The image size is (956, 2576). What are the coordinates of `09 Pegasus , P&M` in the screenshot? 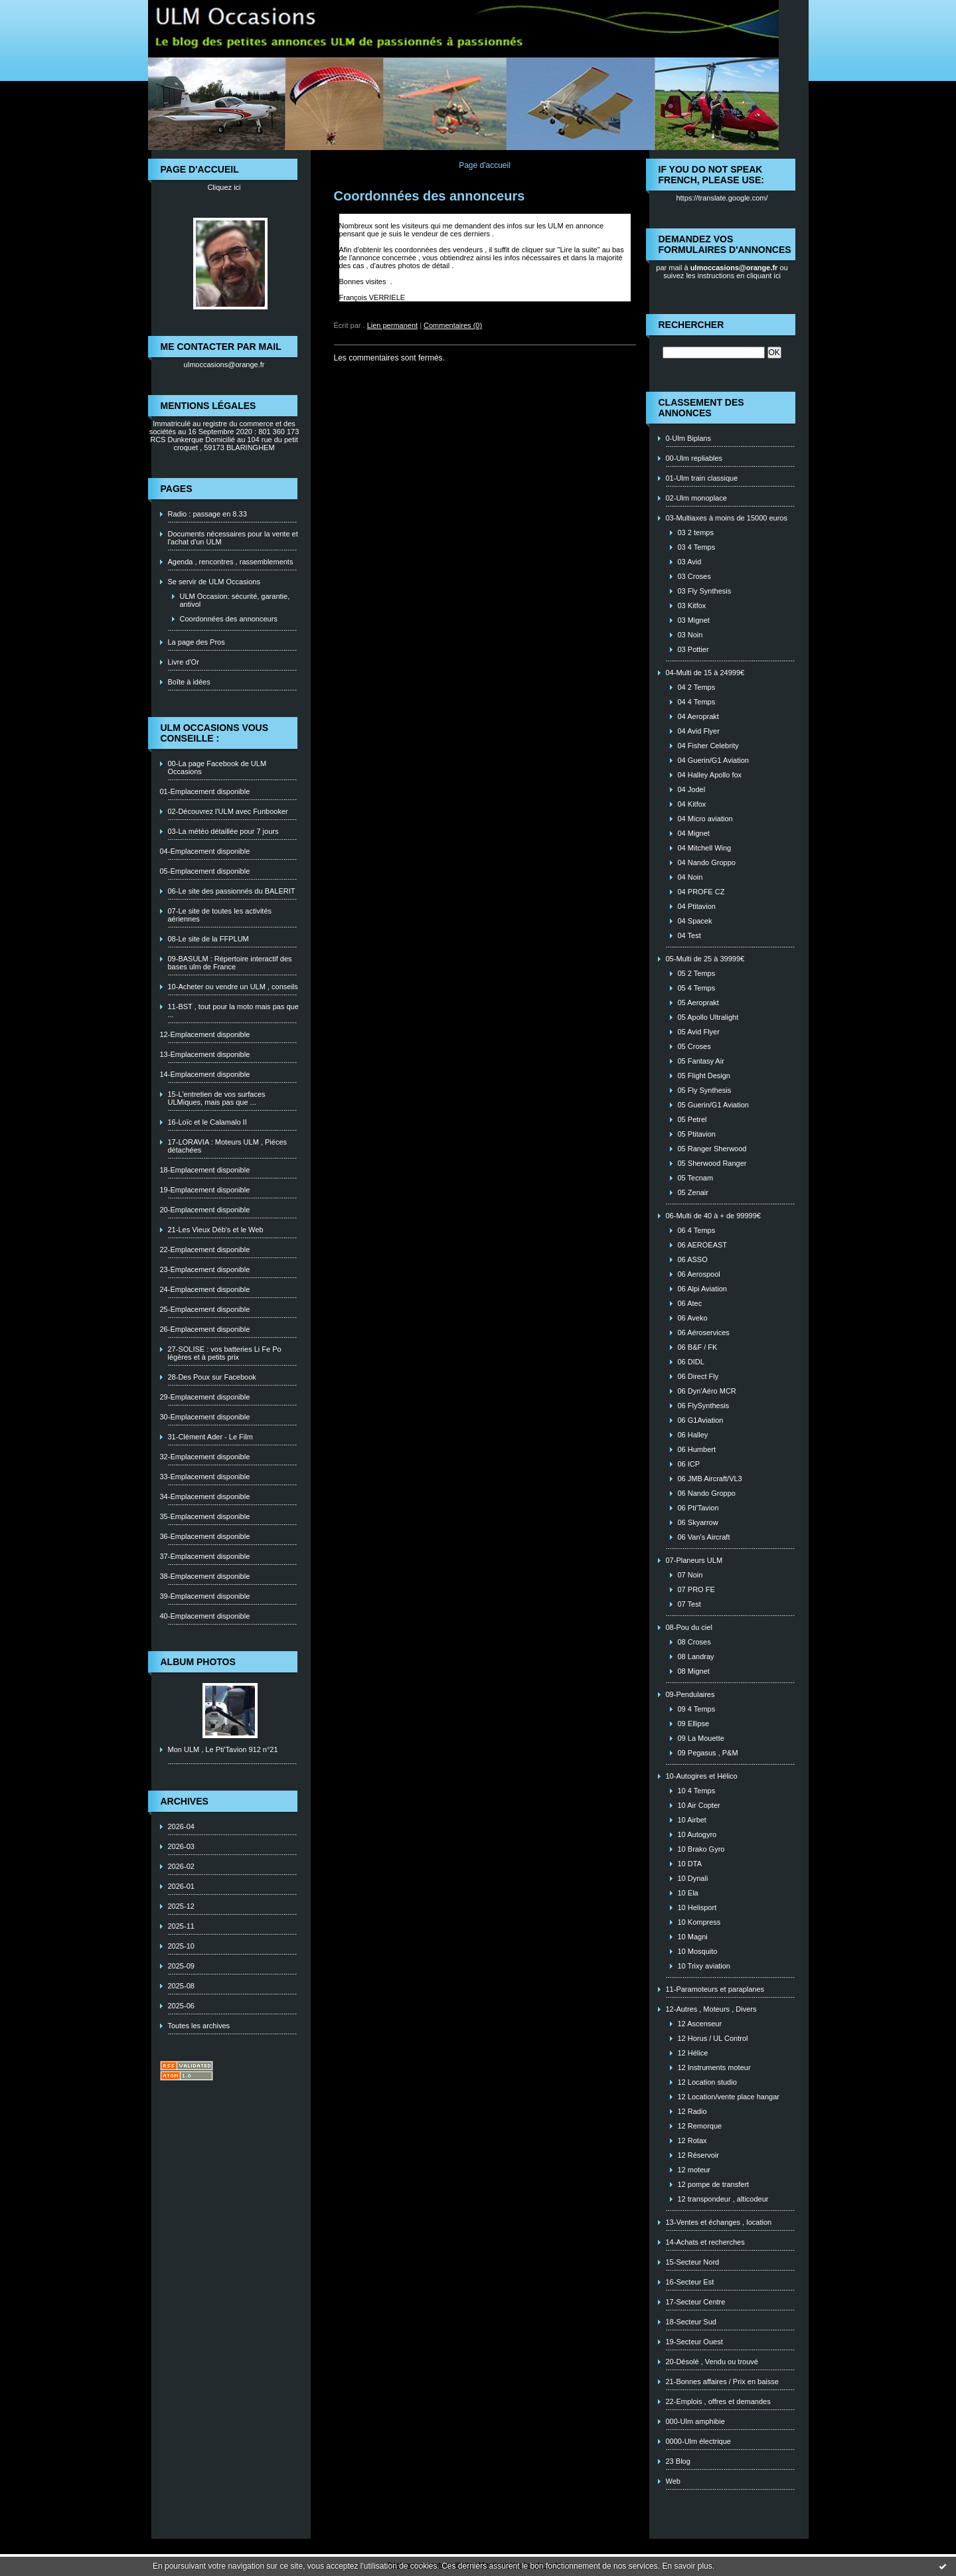 It's located at (708, 1753).